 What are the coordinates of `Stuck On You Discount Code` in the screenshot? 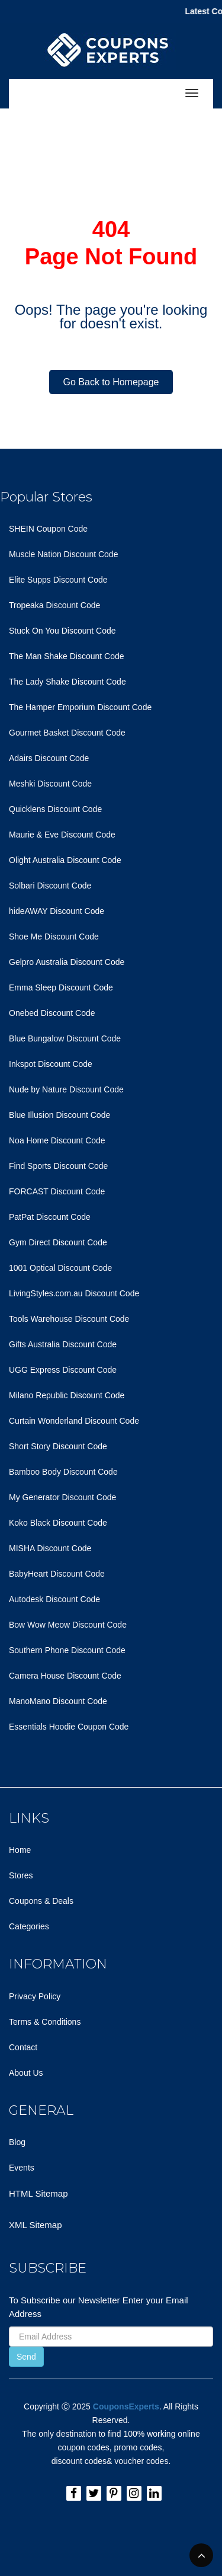 It's located at (62, 630).